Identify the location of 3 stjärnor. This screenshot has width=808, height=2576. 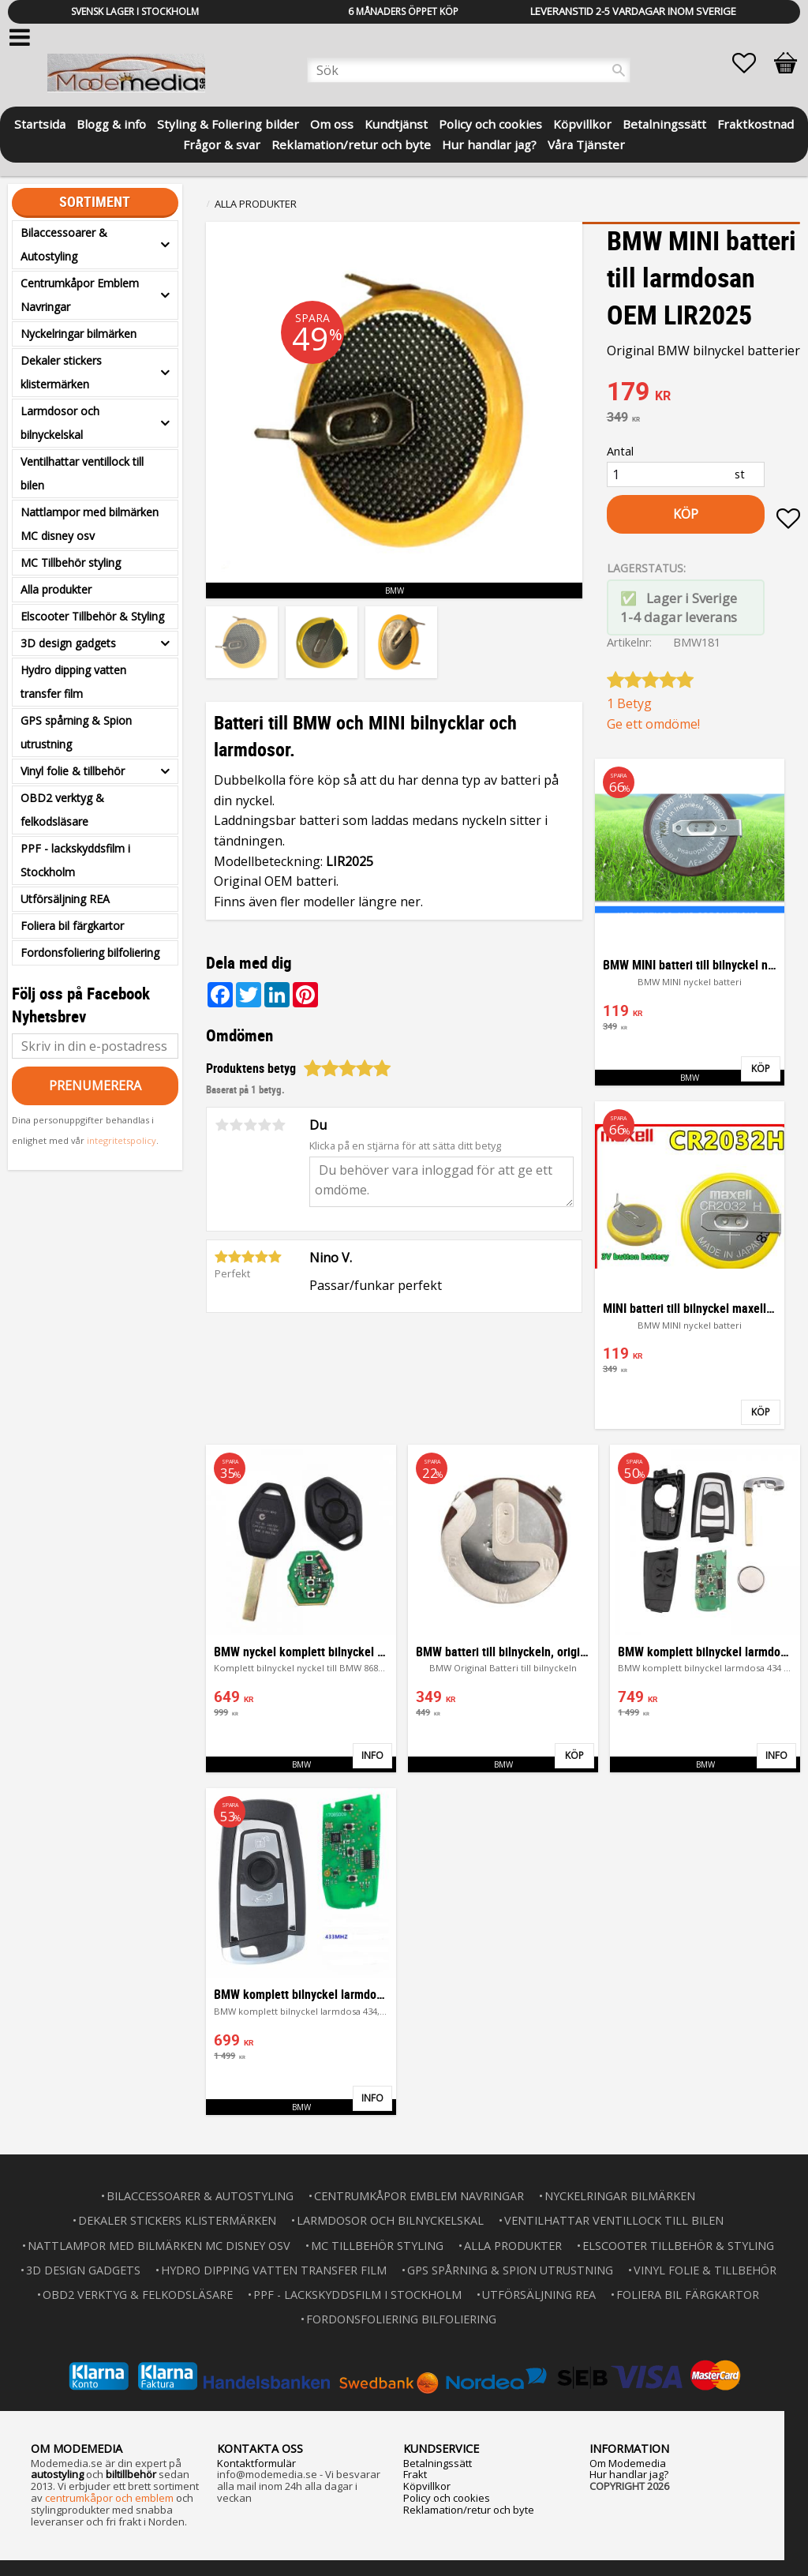
(250, 1125).